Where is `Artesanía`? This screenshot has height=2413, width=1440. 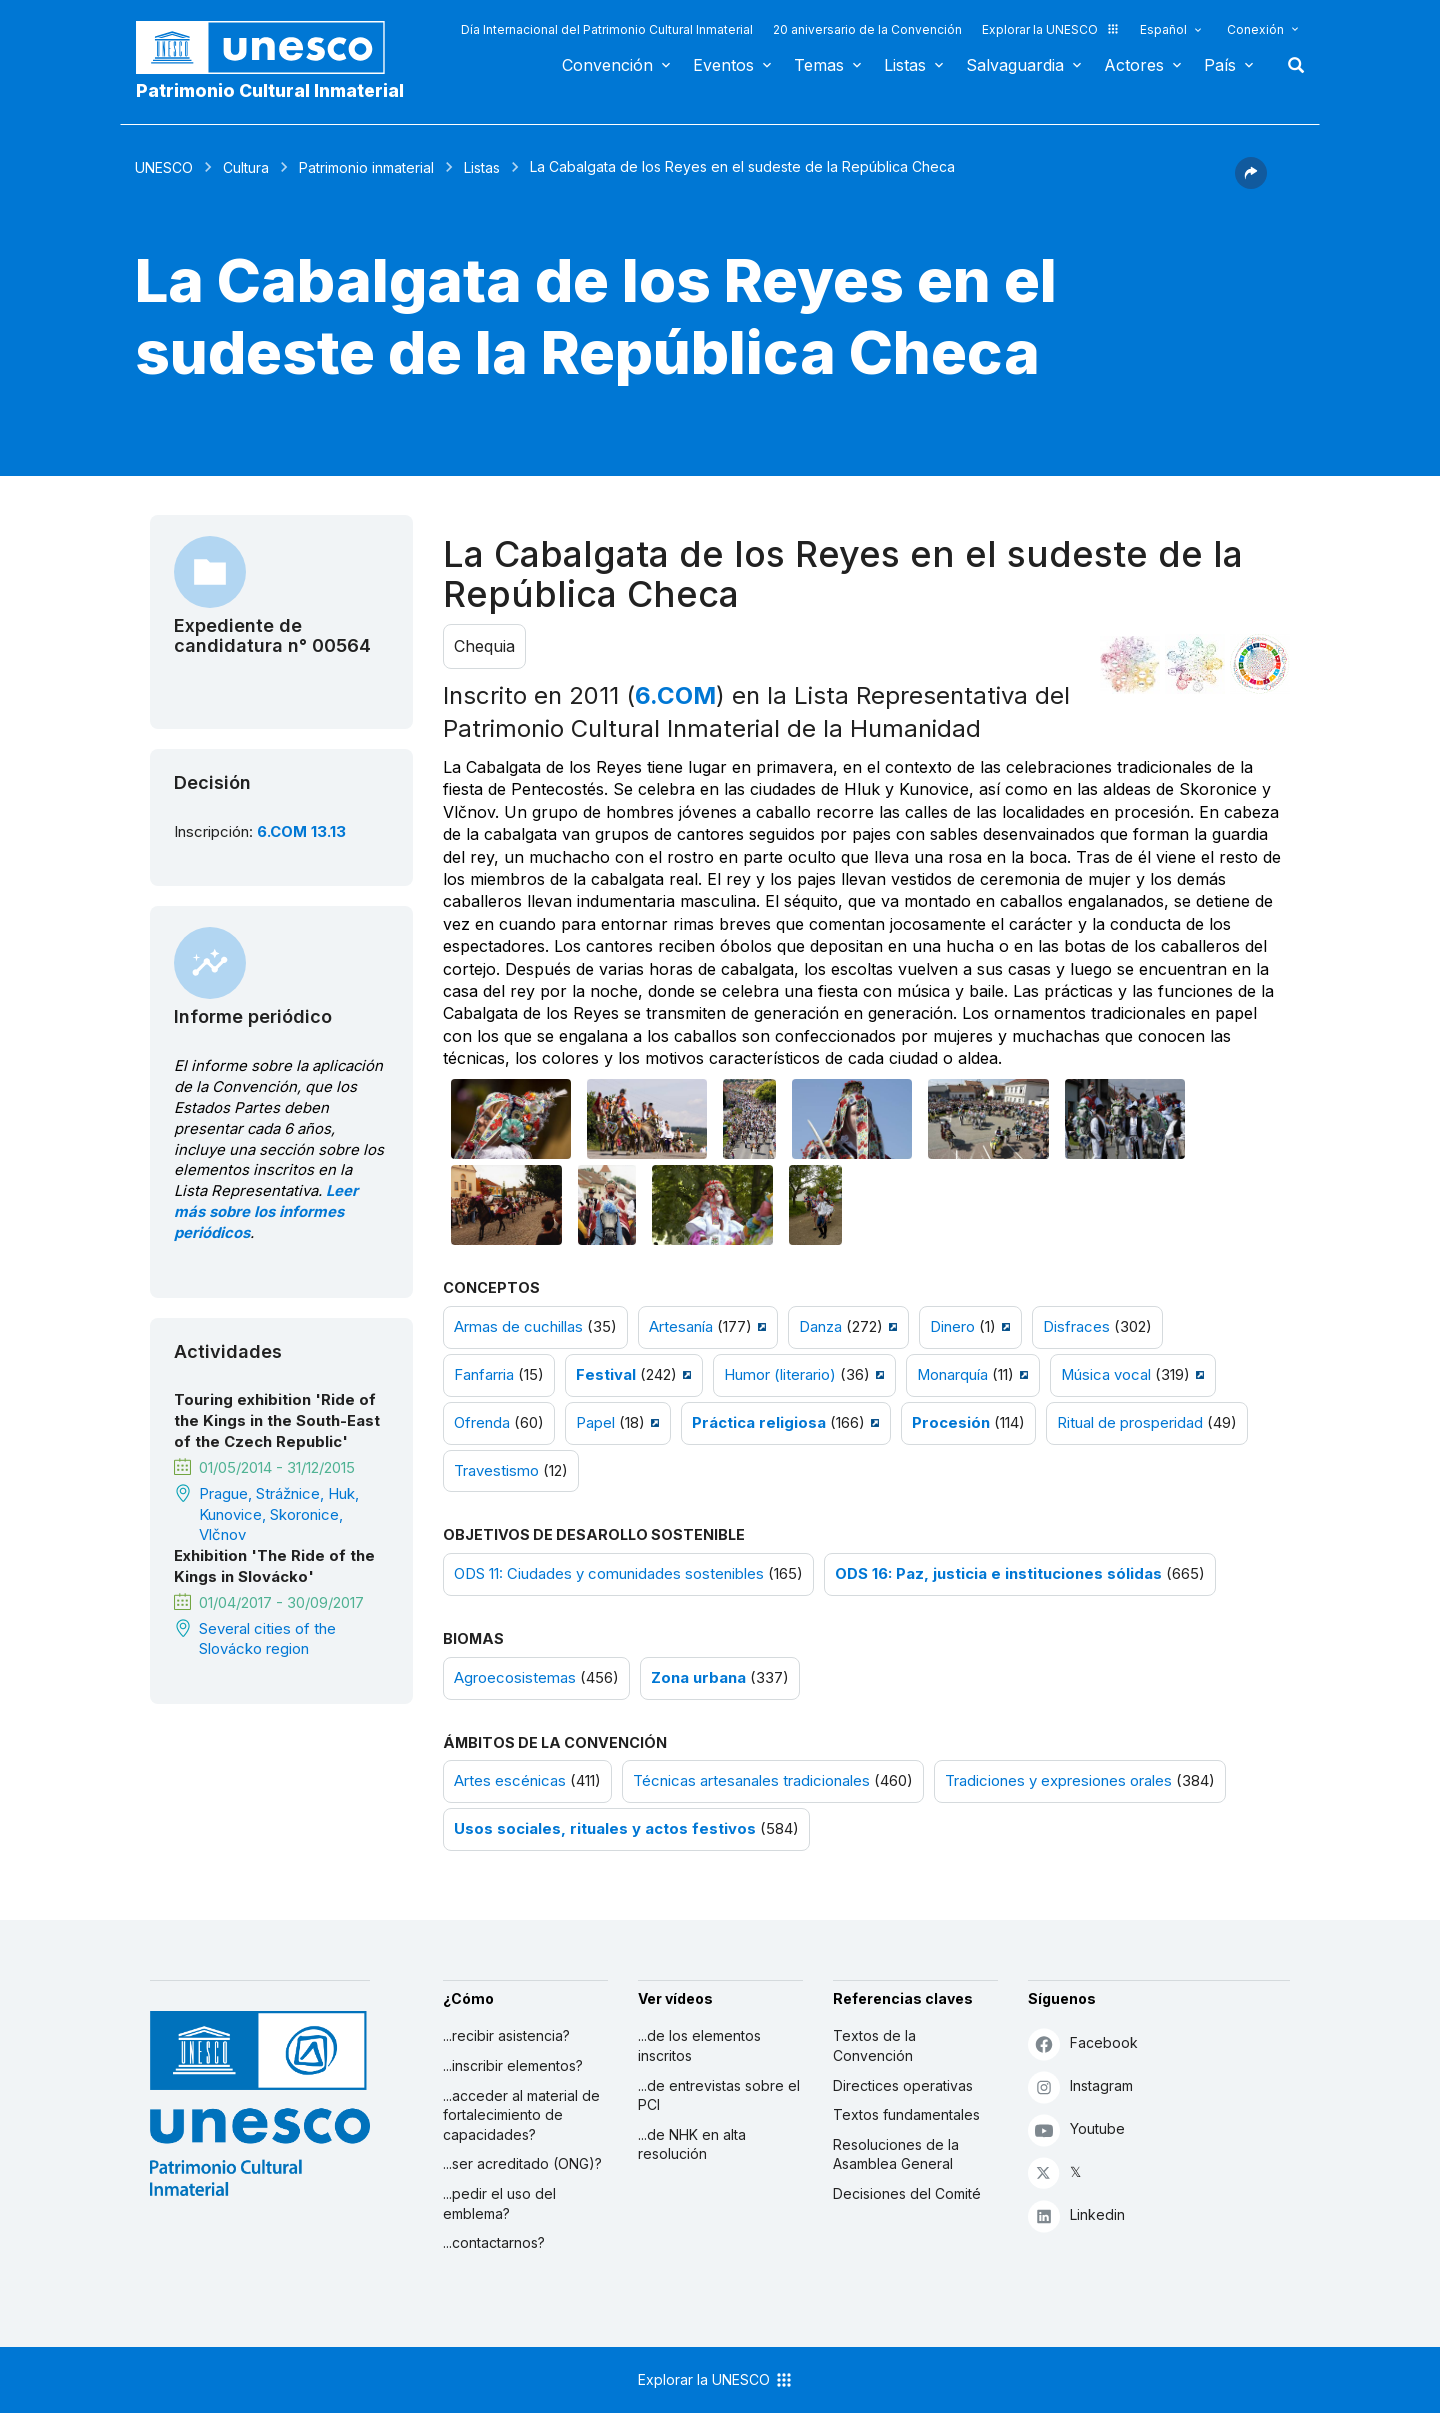
Artesanía is located at coordinates (681, 1327).